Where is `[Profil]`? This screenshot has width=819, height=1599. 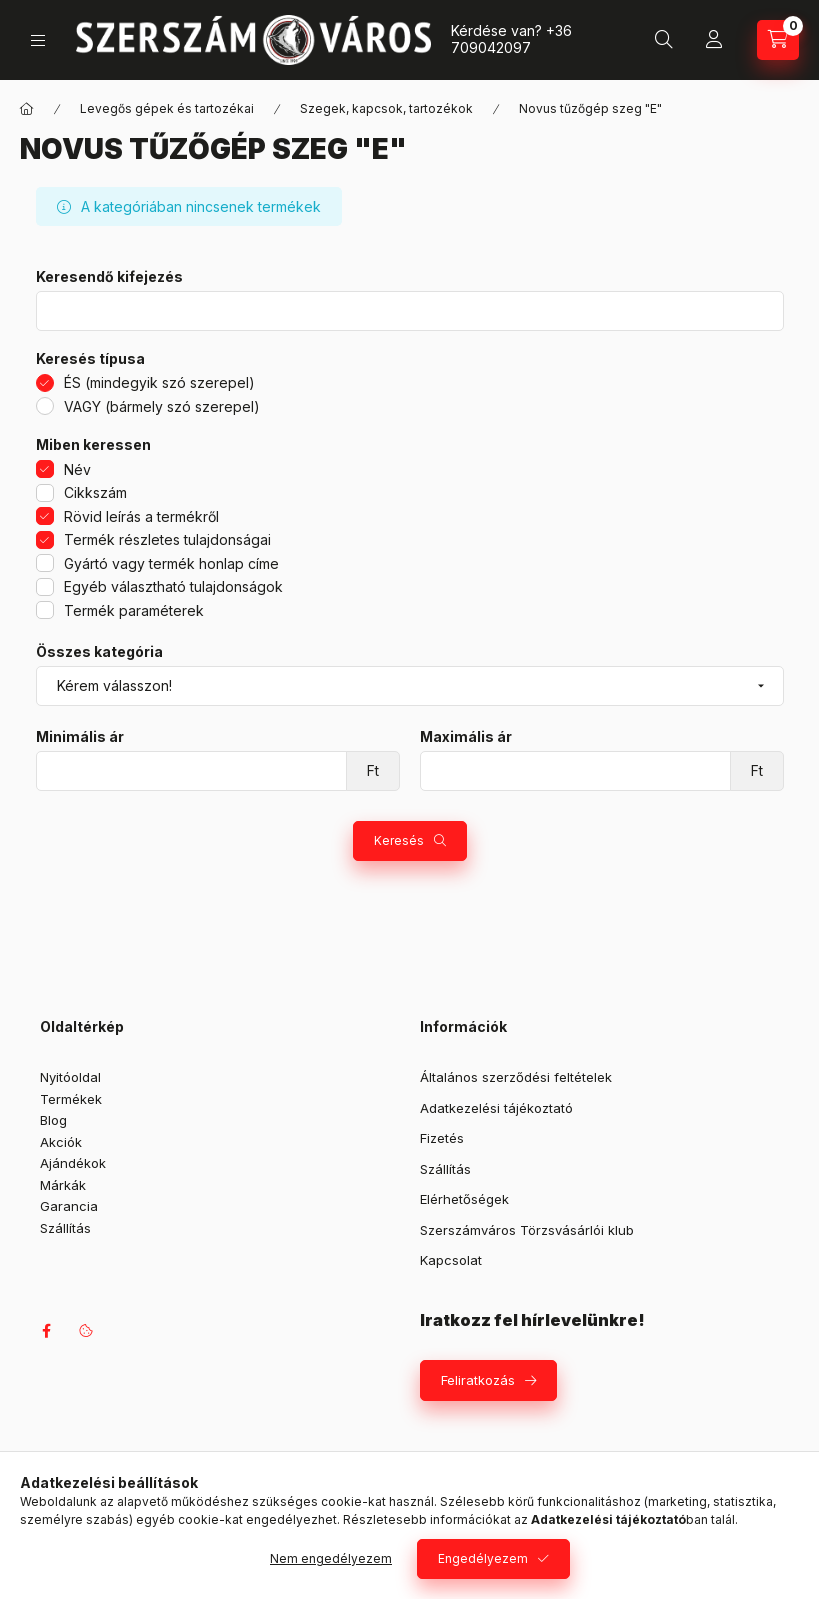 [Profil] is located at coordinates (714, 40).